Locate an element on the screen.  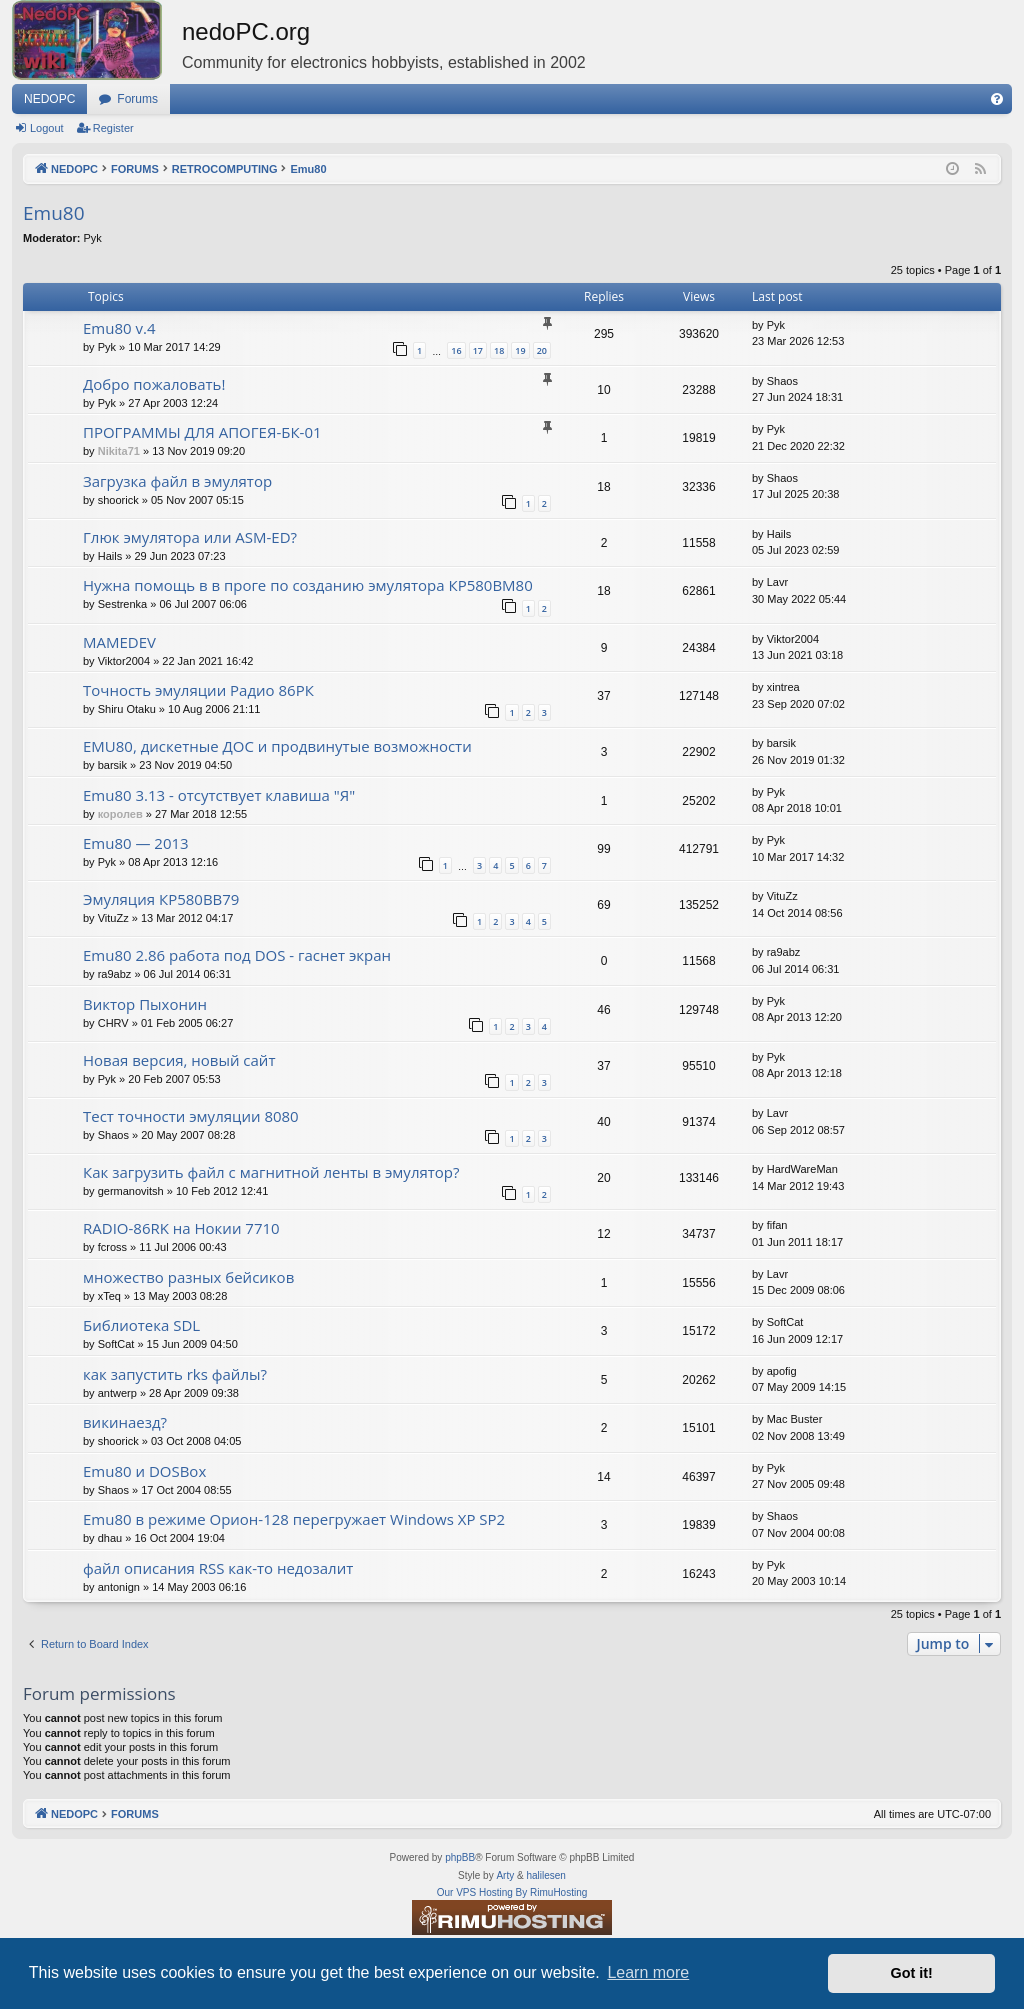
Точность эмуляции Радио 86РК is located at coordinates (198, 690).